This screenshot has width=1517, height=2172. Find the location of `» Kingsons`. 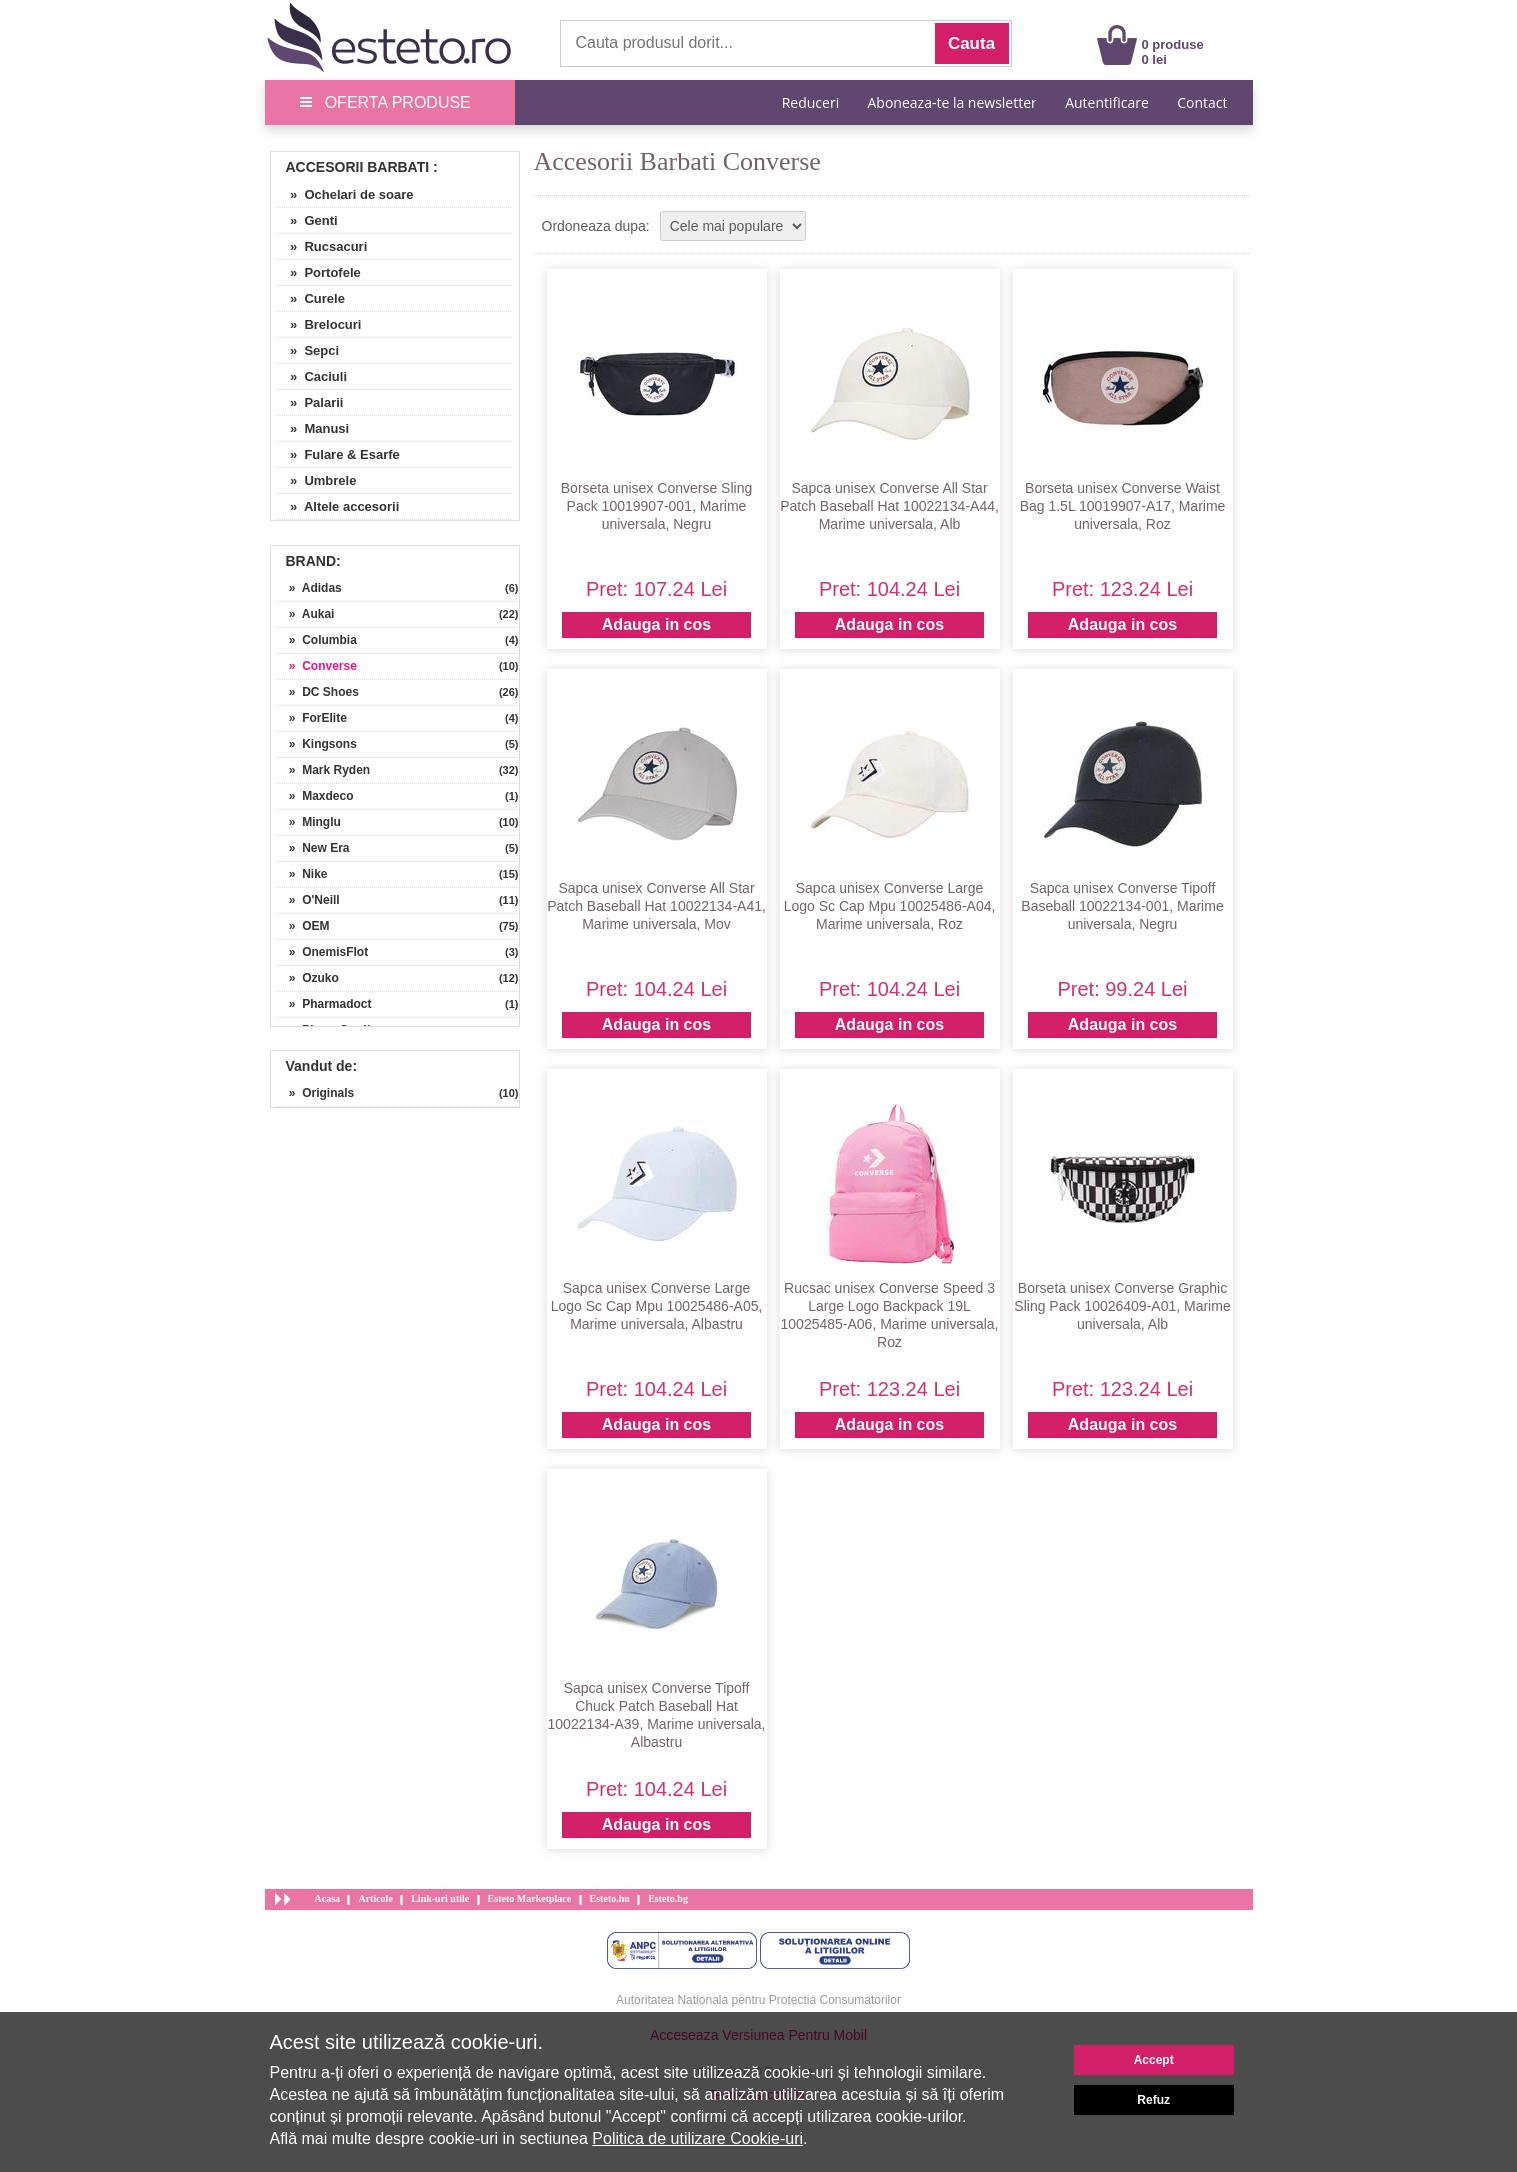

» Kingsons is located at coordinates (316, 744).